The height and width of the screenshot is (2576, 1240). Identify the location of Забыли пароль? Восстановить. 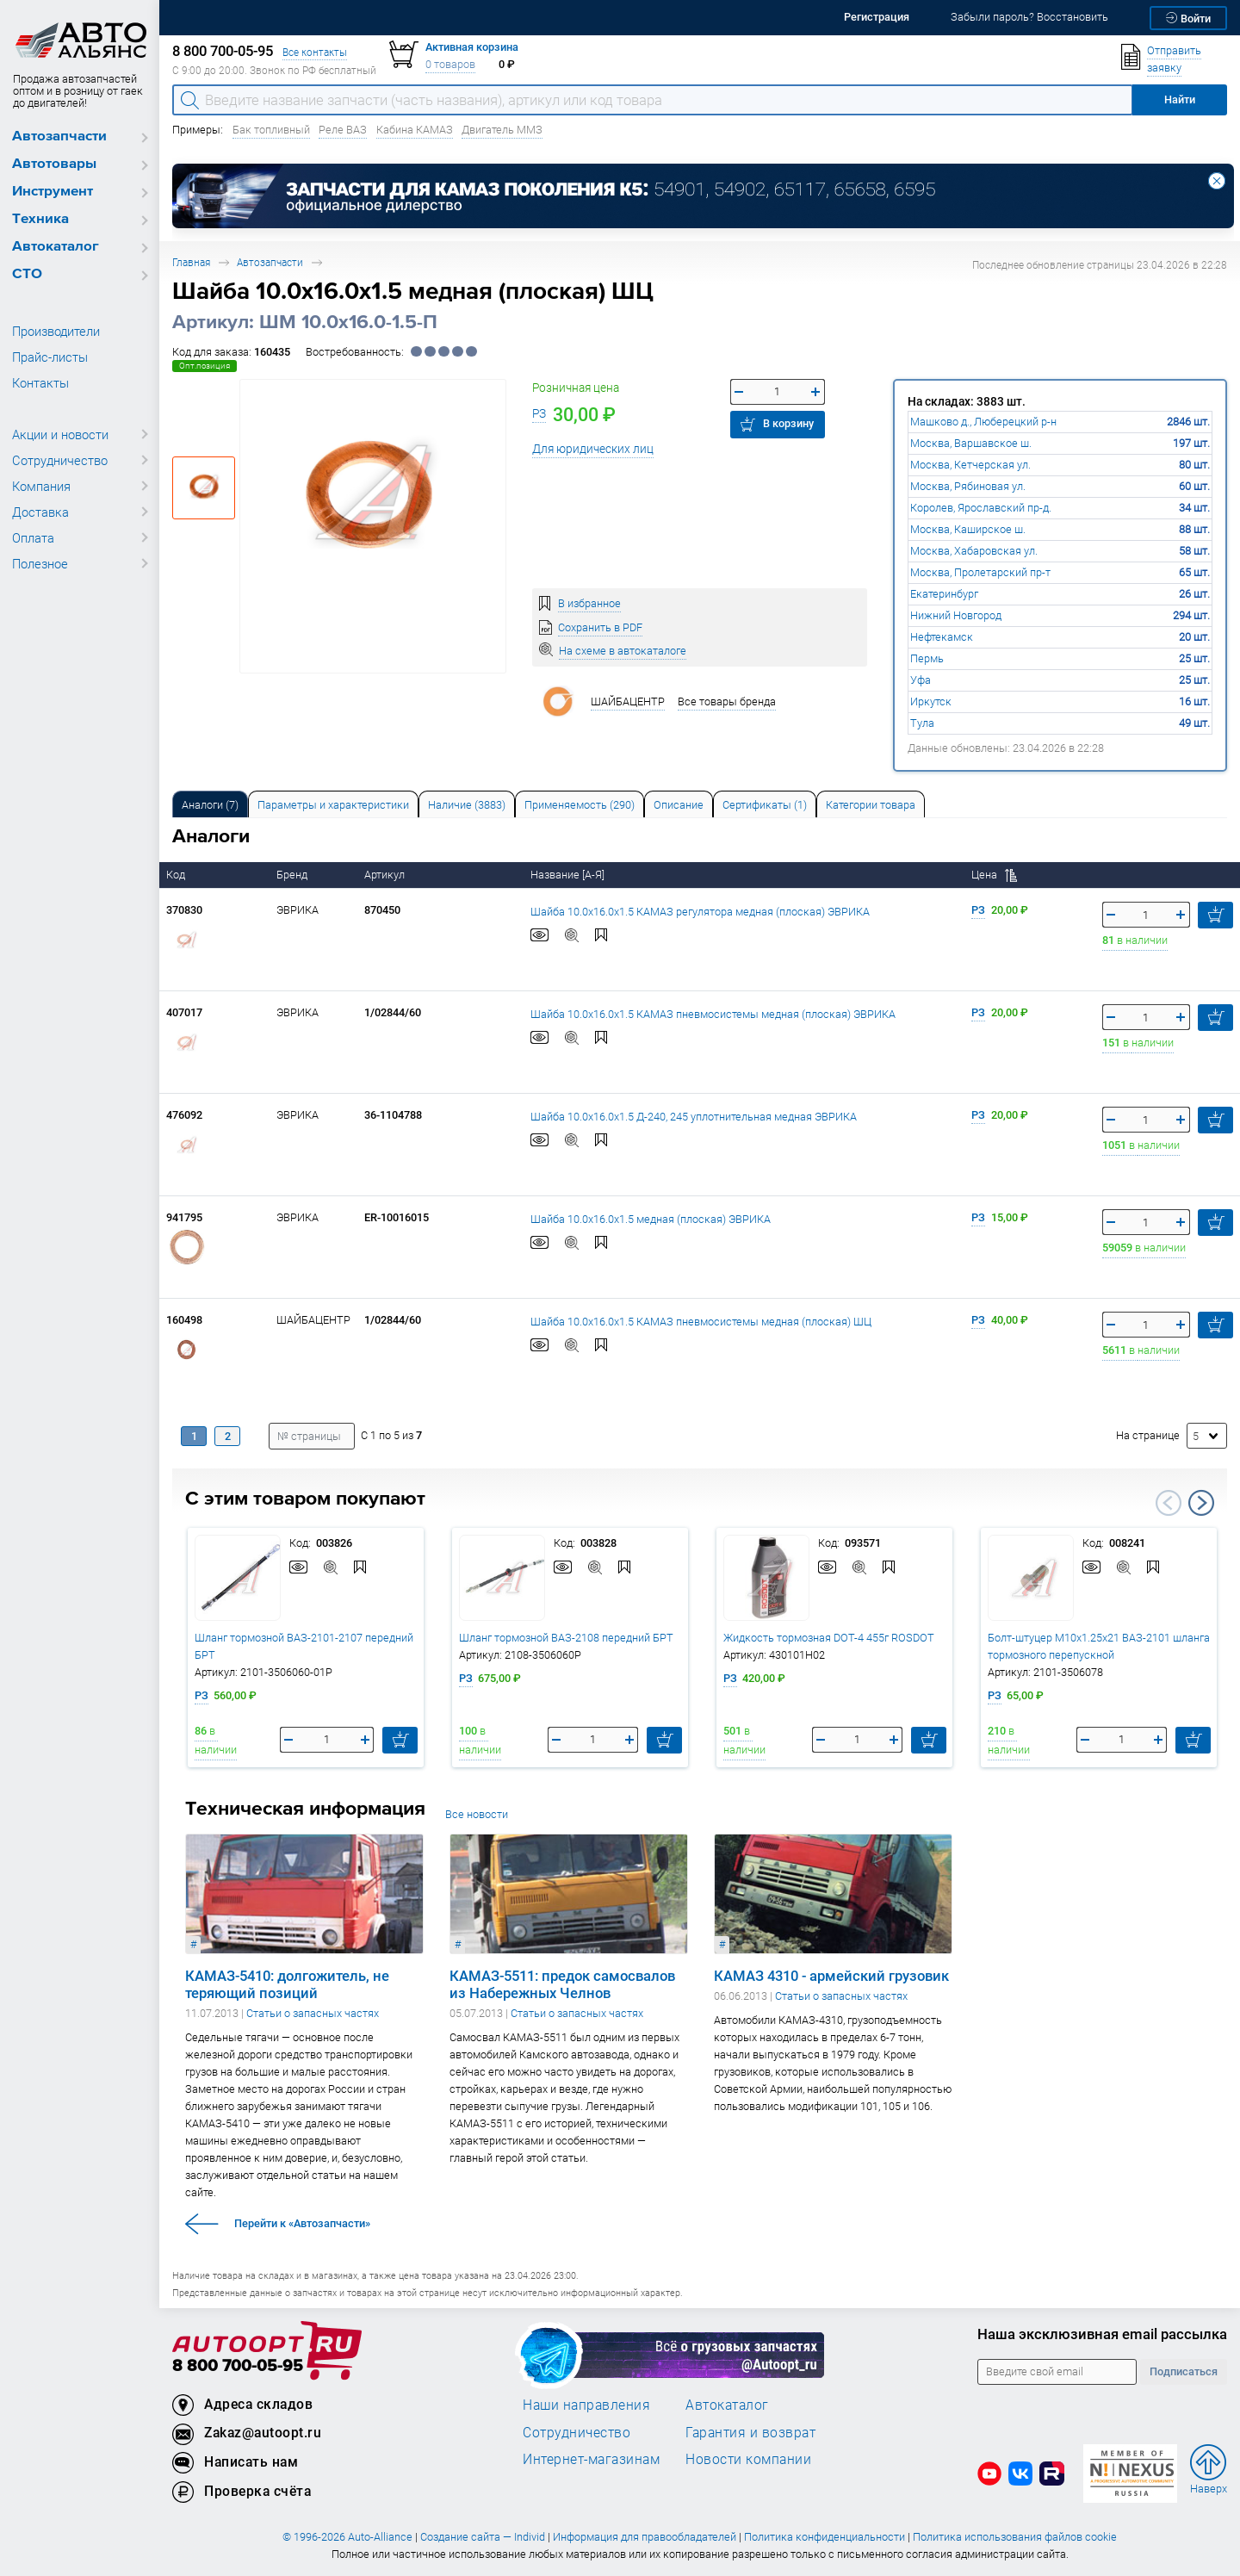
(1029, 16).